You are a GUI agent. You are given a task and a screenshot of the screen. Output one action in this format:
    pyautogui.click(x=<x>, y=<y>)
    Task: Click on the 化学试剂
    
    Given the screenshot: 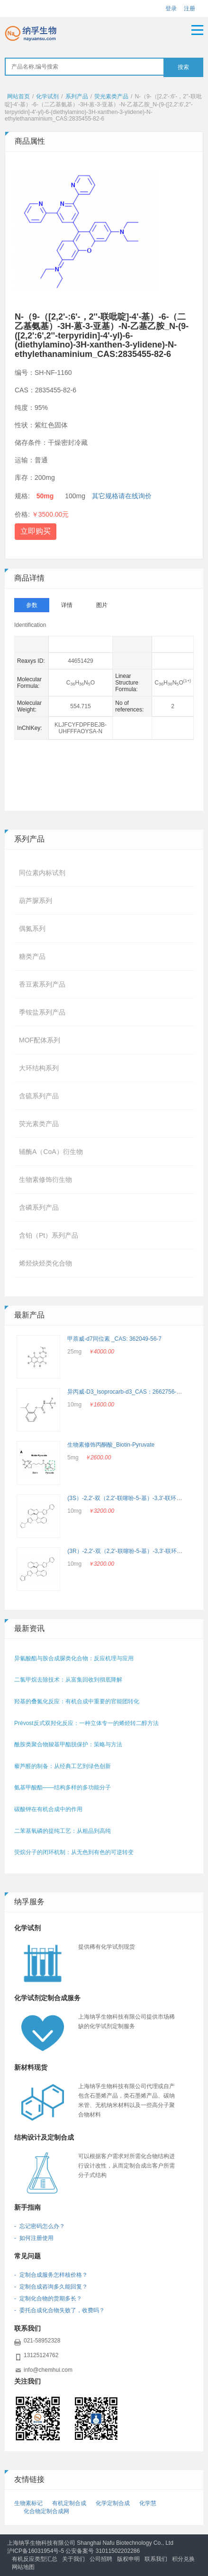 What is the action you would take?
    pyautogui.click(x=47, y=96)
    